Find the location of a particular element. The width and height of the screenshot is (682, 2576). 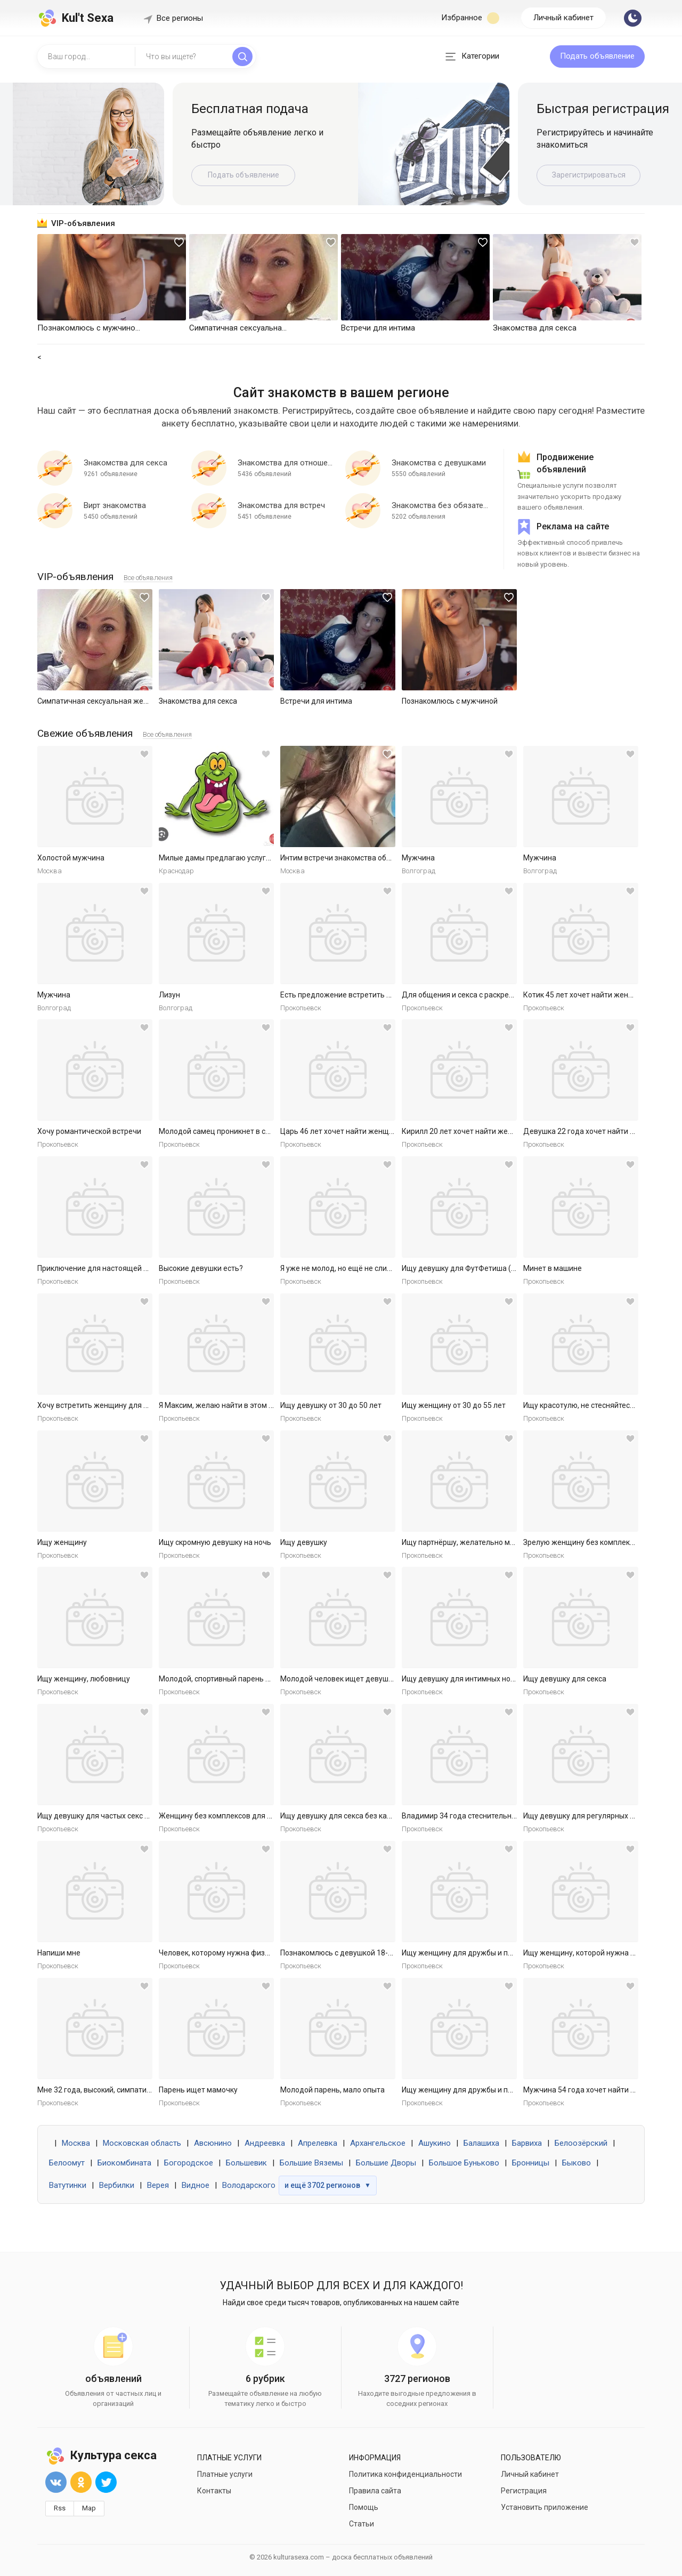

Map [button] is located at coordinates (89, 2508).